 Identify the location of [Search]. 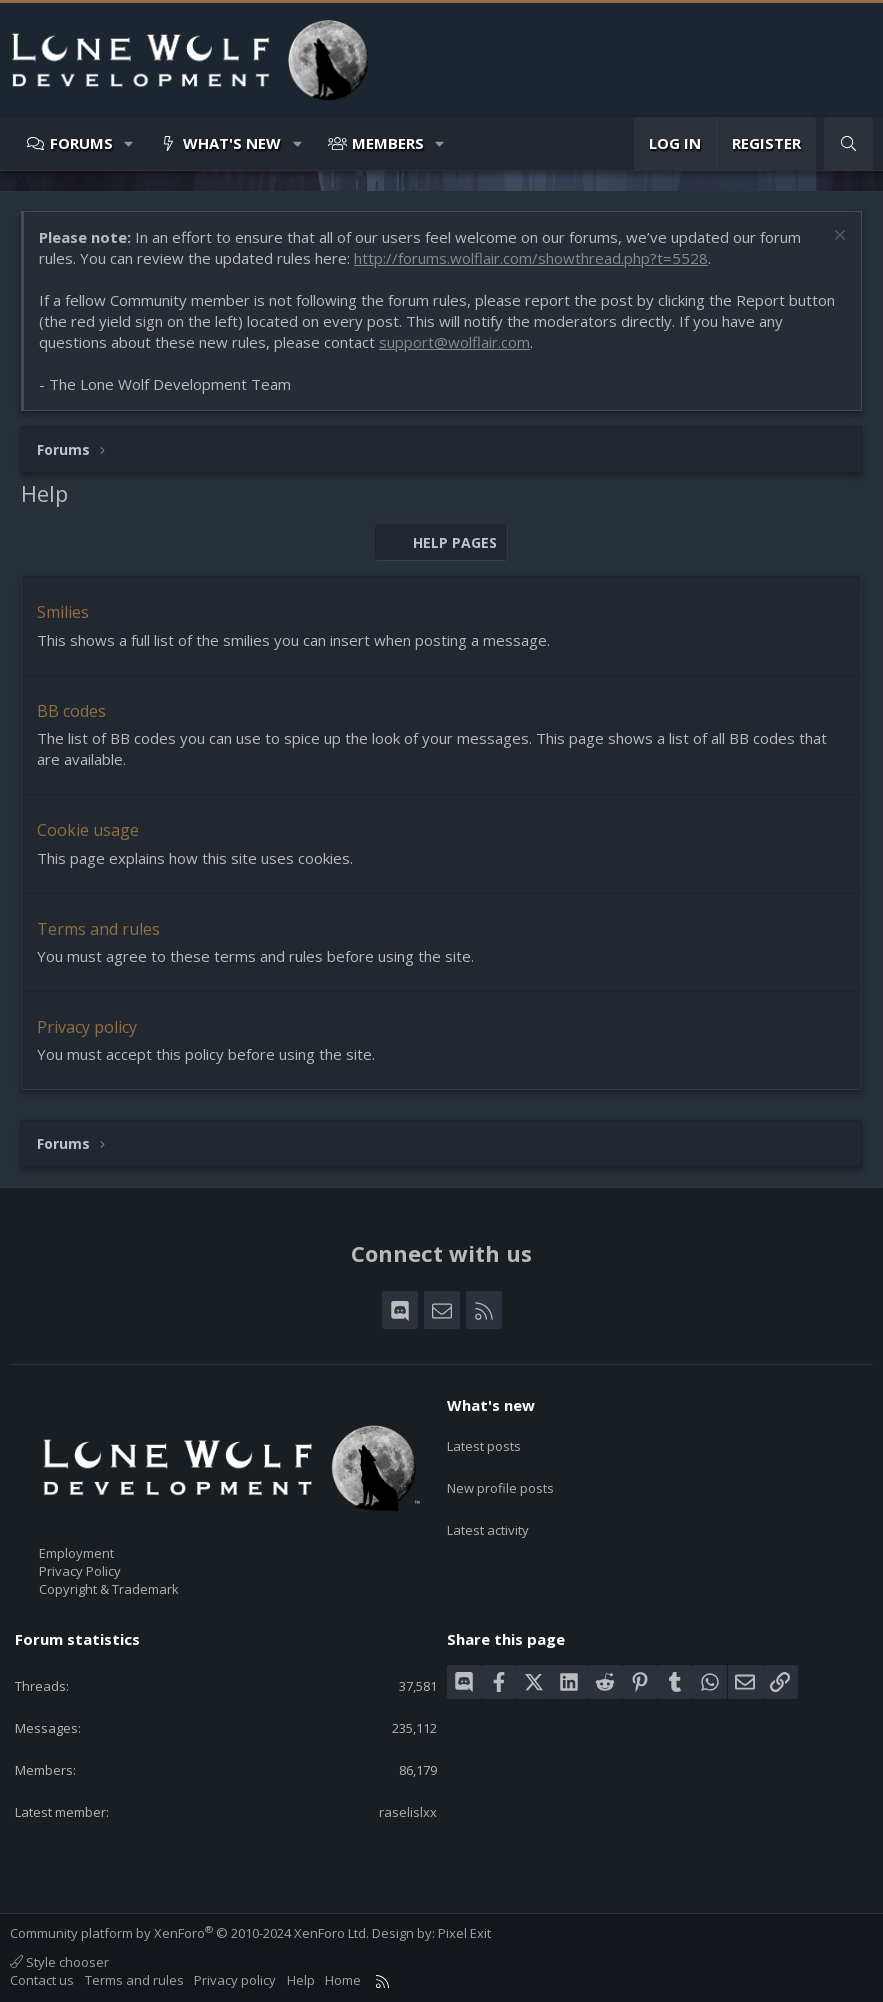
(848, 143).